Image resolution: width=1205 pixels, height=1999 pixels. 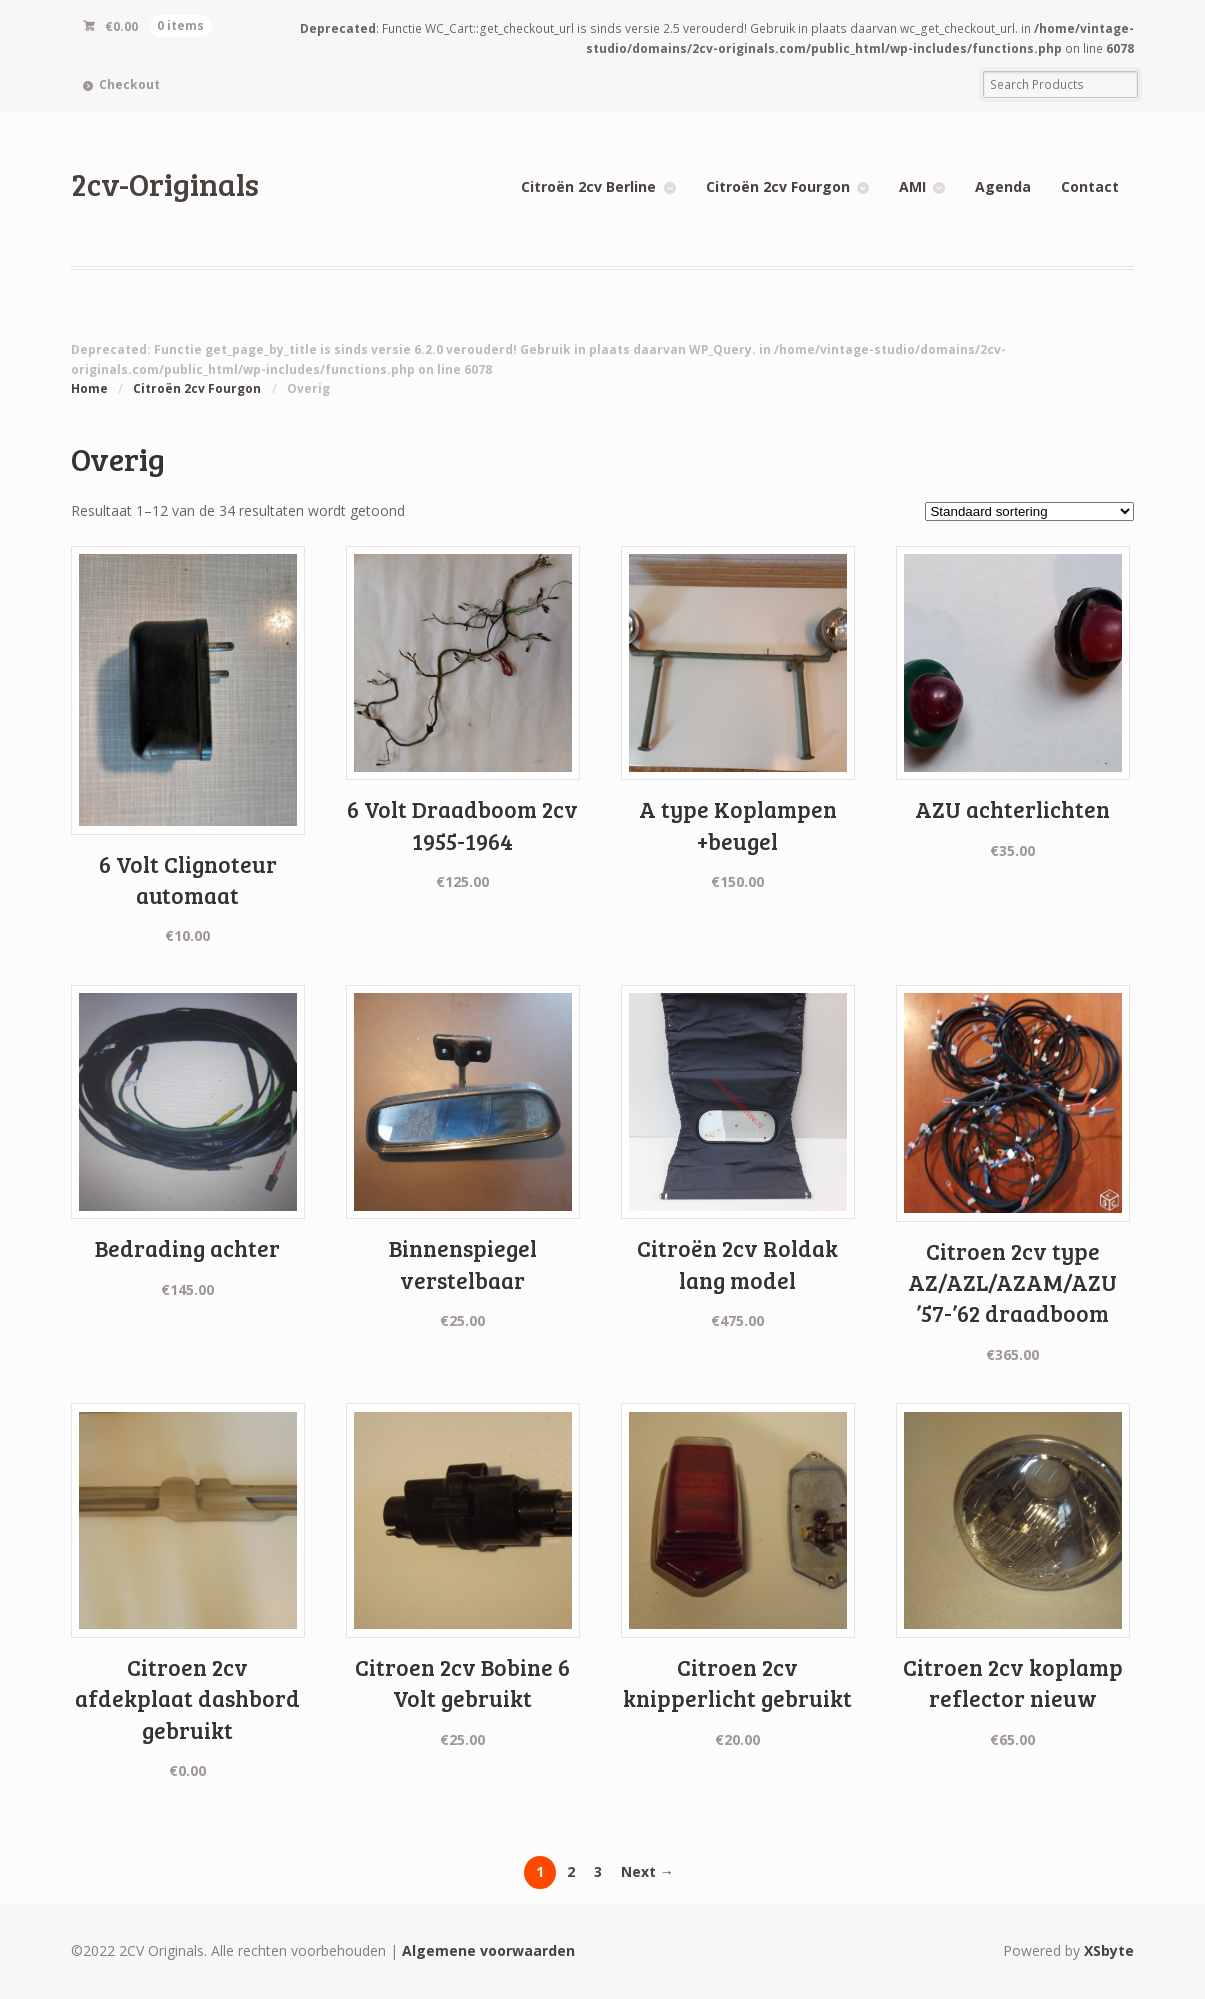 What do you see at coordinates (1029, 511) in the screenshot?
I see `[Winkelbestelling]` at bounding box center [1029, 511].